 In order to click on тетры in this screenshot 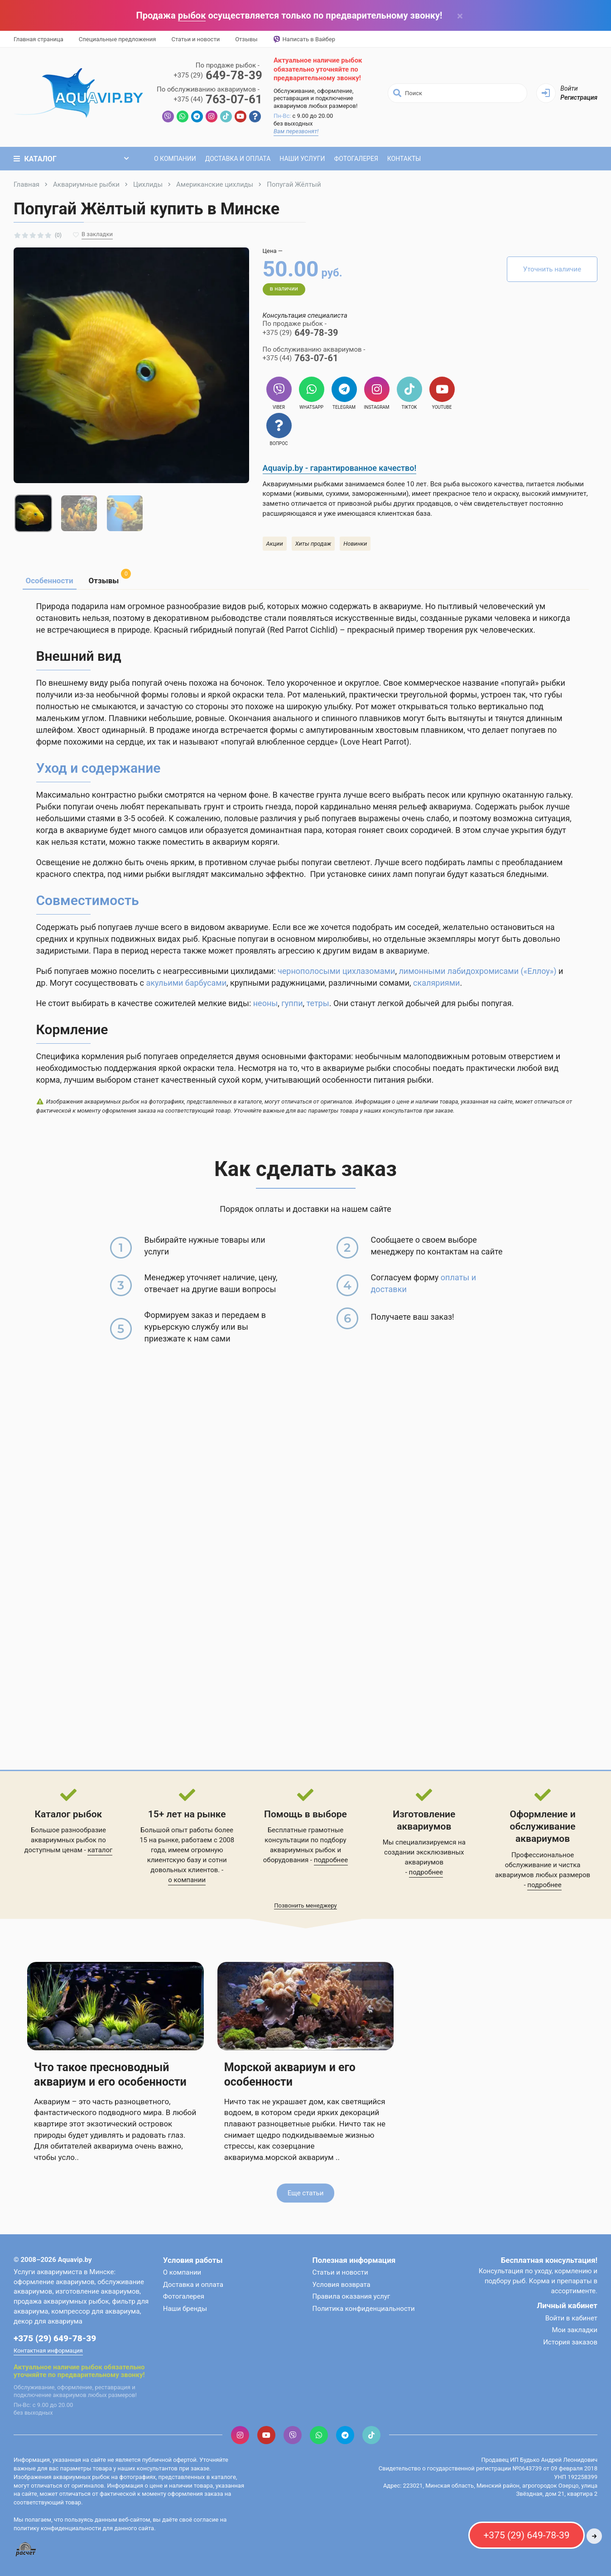, I will do `click(318, 1003)`.